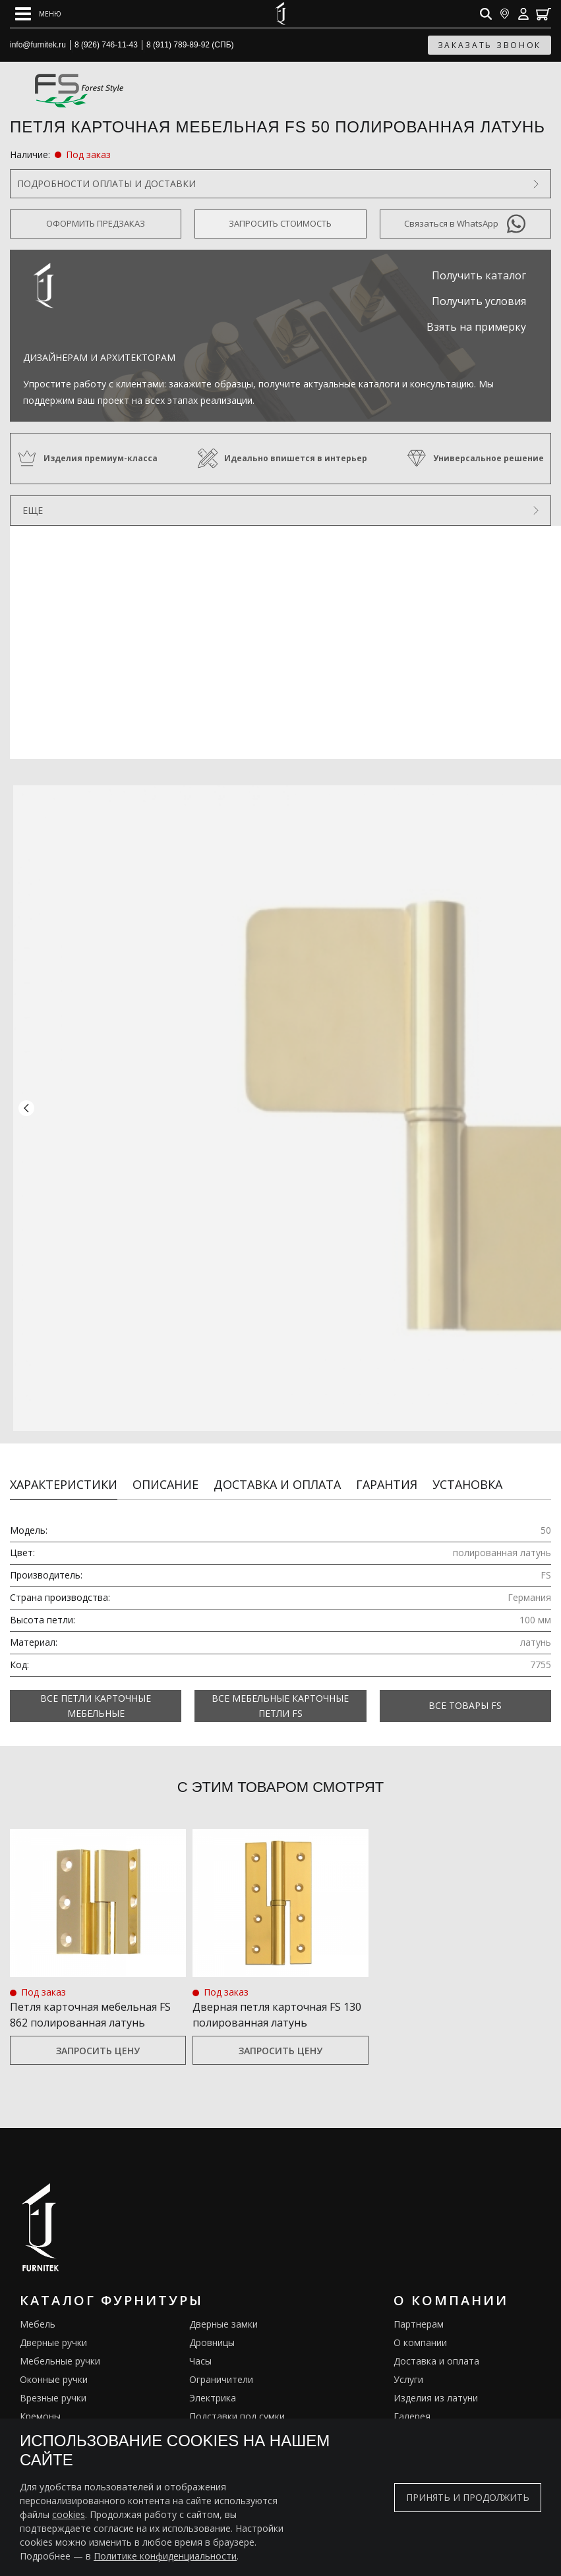  Describe the element at coordinates (95, 1690) in the screenshot. I see `Все Петли карточные мебельные` at that location.